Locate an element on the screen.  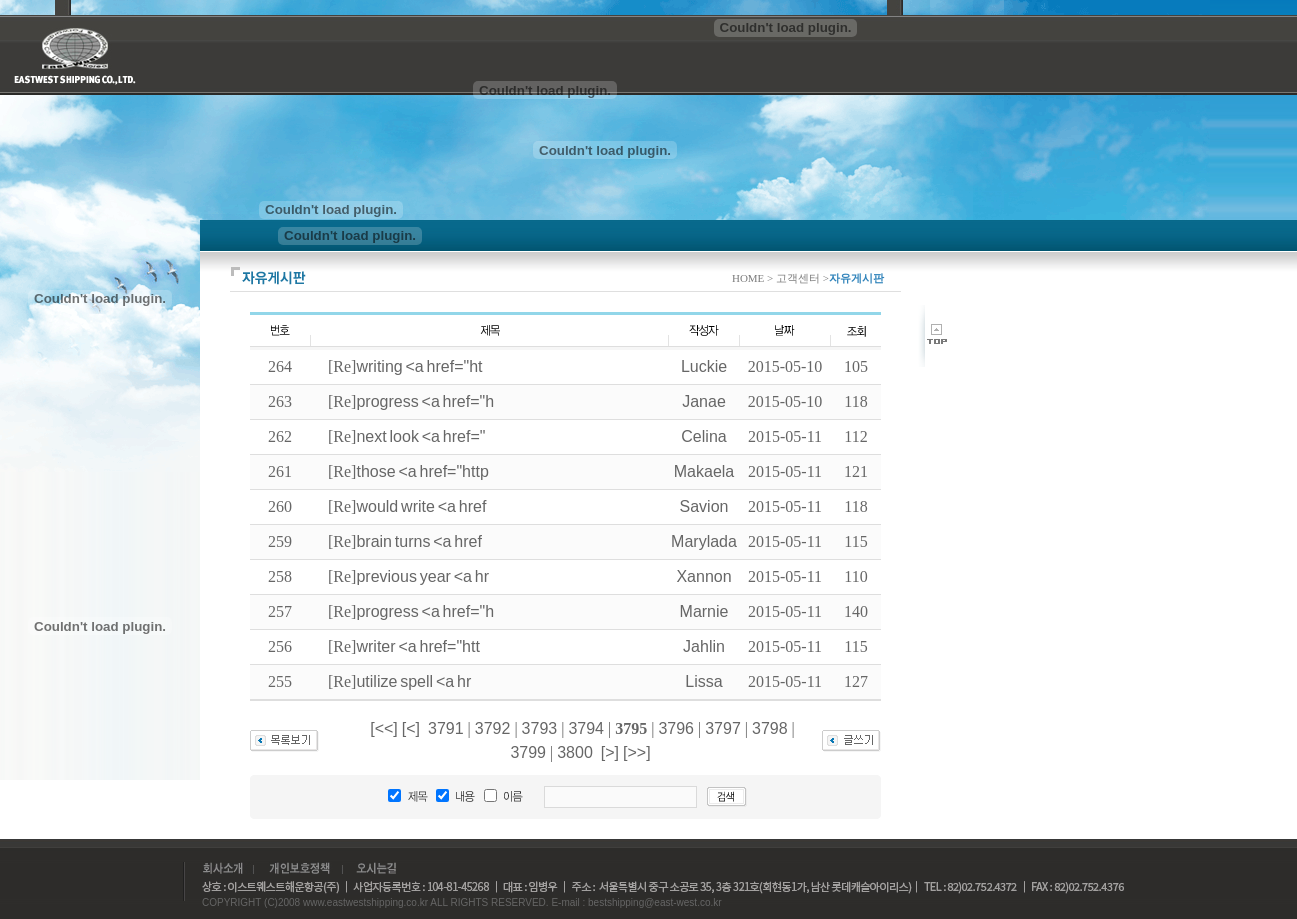
3793 is located at coordinates (540, 728).